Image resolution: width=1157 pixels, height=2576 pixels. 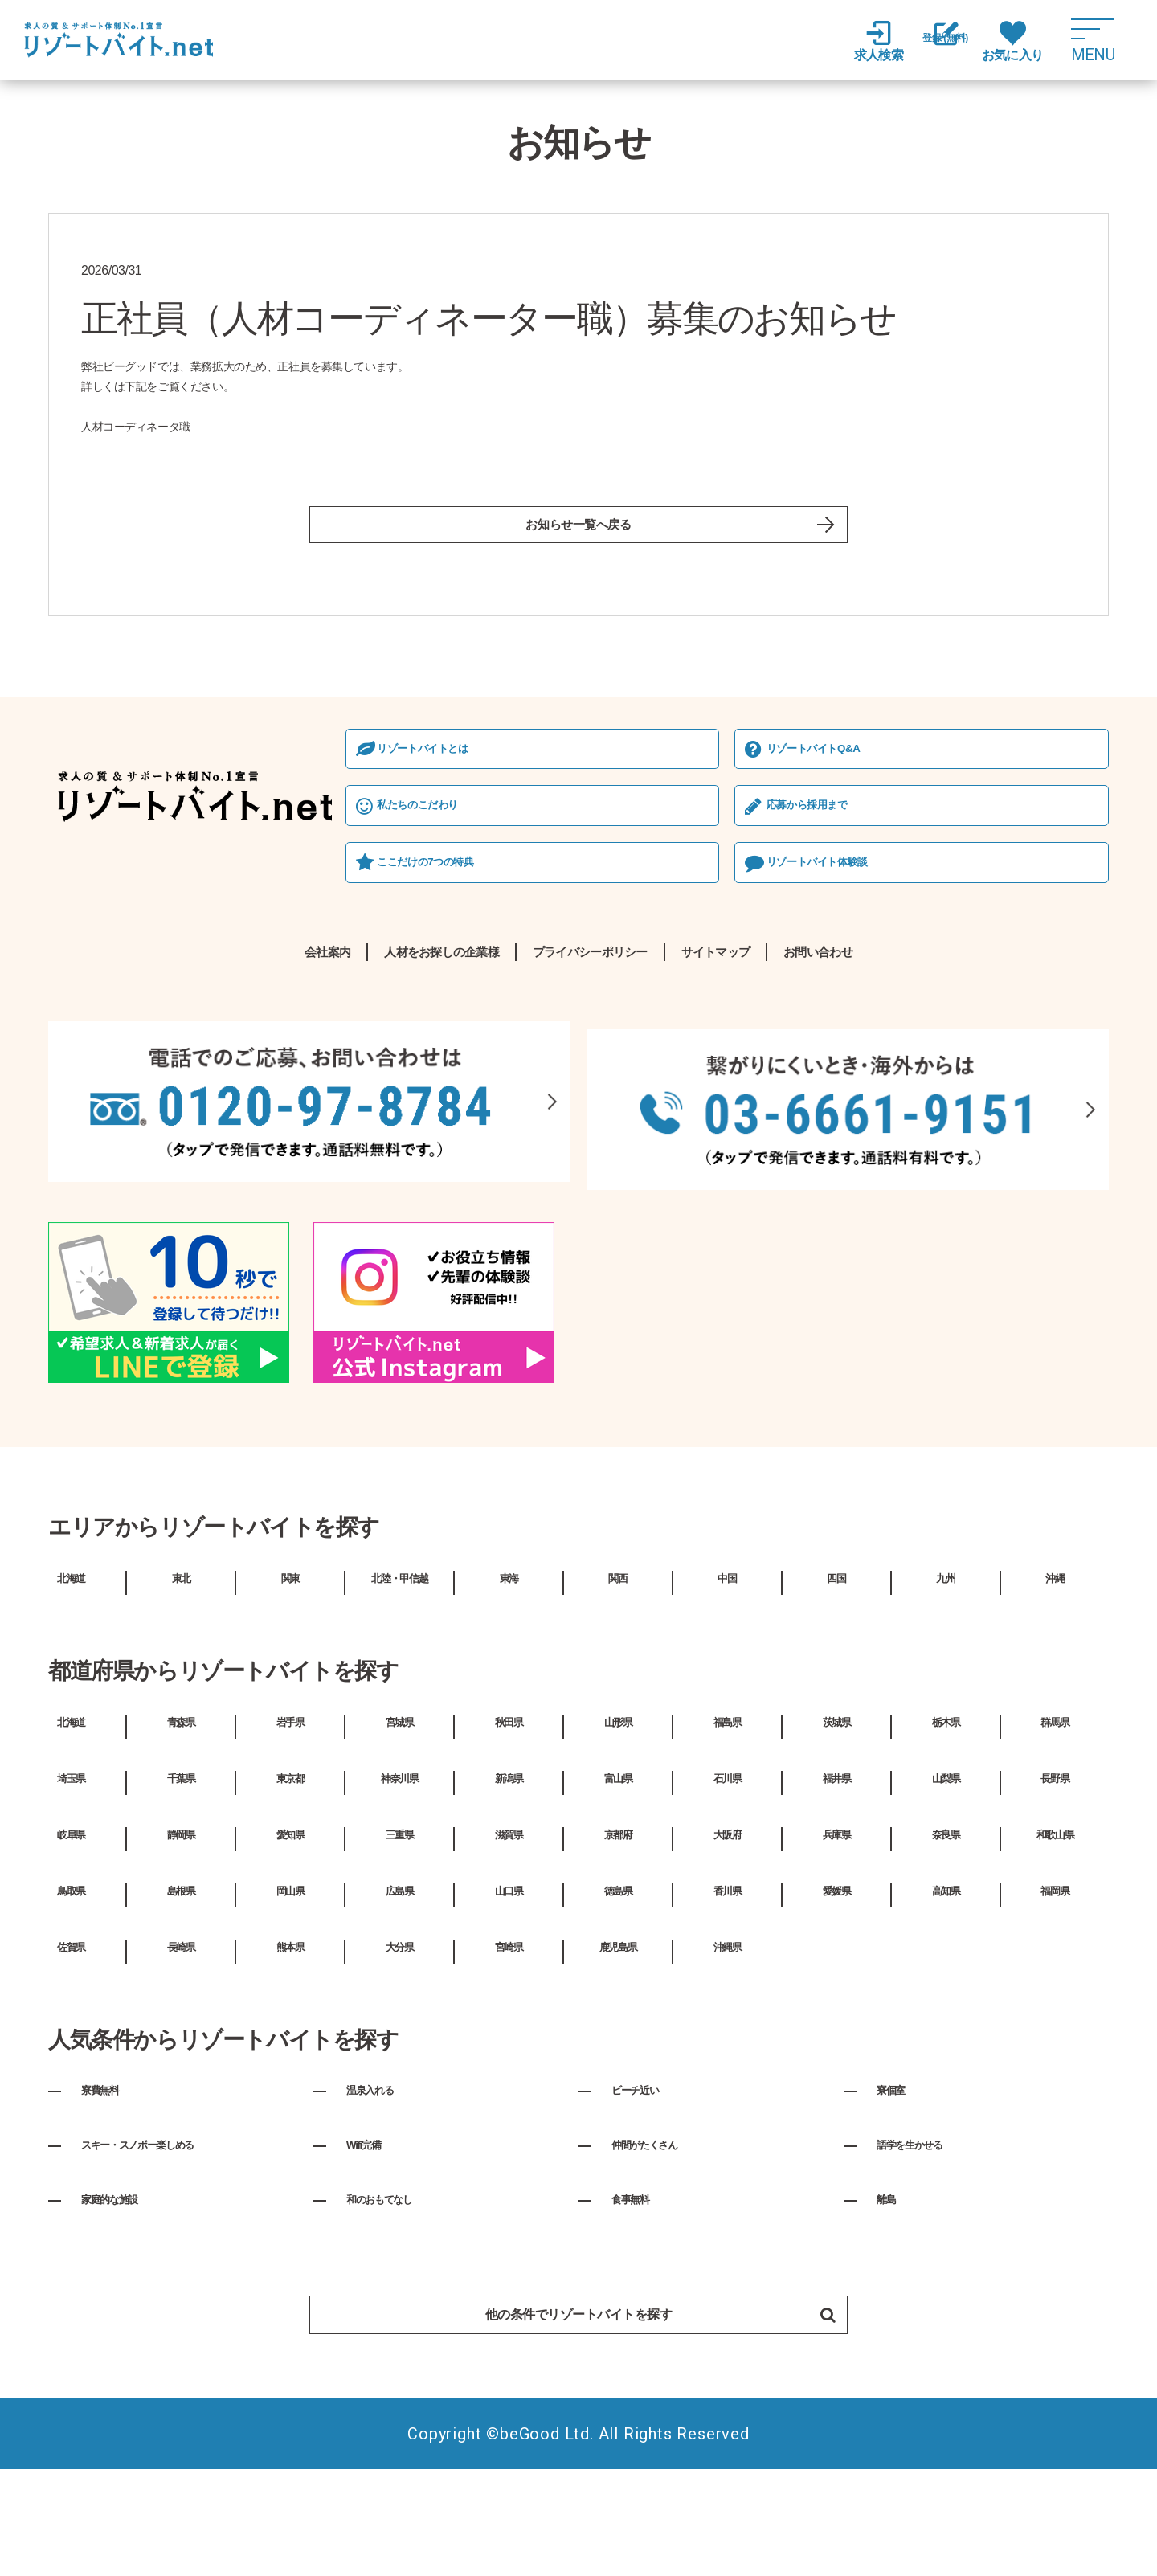 What do you see at coordinates (372, 2238) in the screenshot?
I see `Wifi完備` at bounding box center [372, 2238].